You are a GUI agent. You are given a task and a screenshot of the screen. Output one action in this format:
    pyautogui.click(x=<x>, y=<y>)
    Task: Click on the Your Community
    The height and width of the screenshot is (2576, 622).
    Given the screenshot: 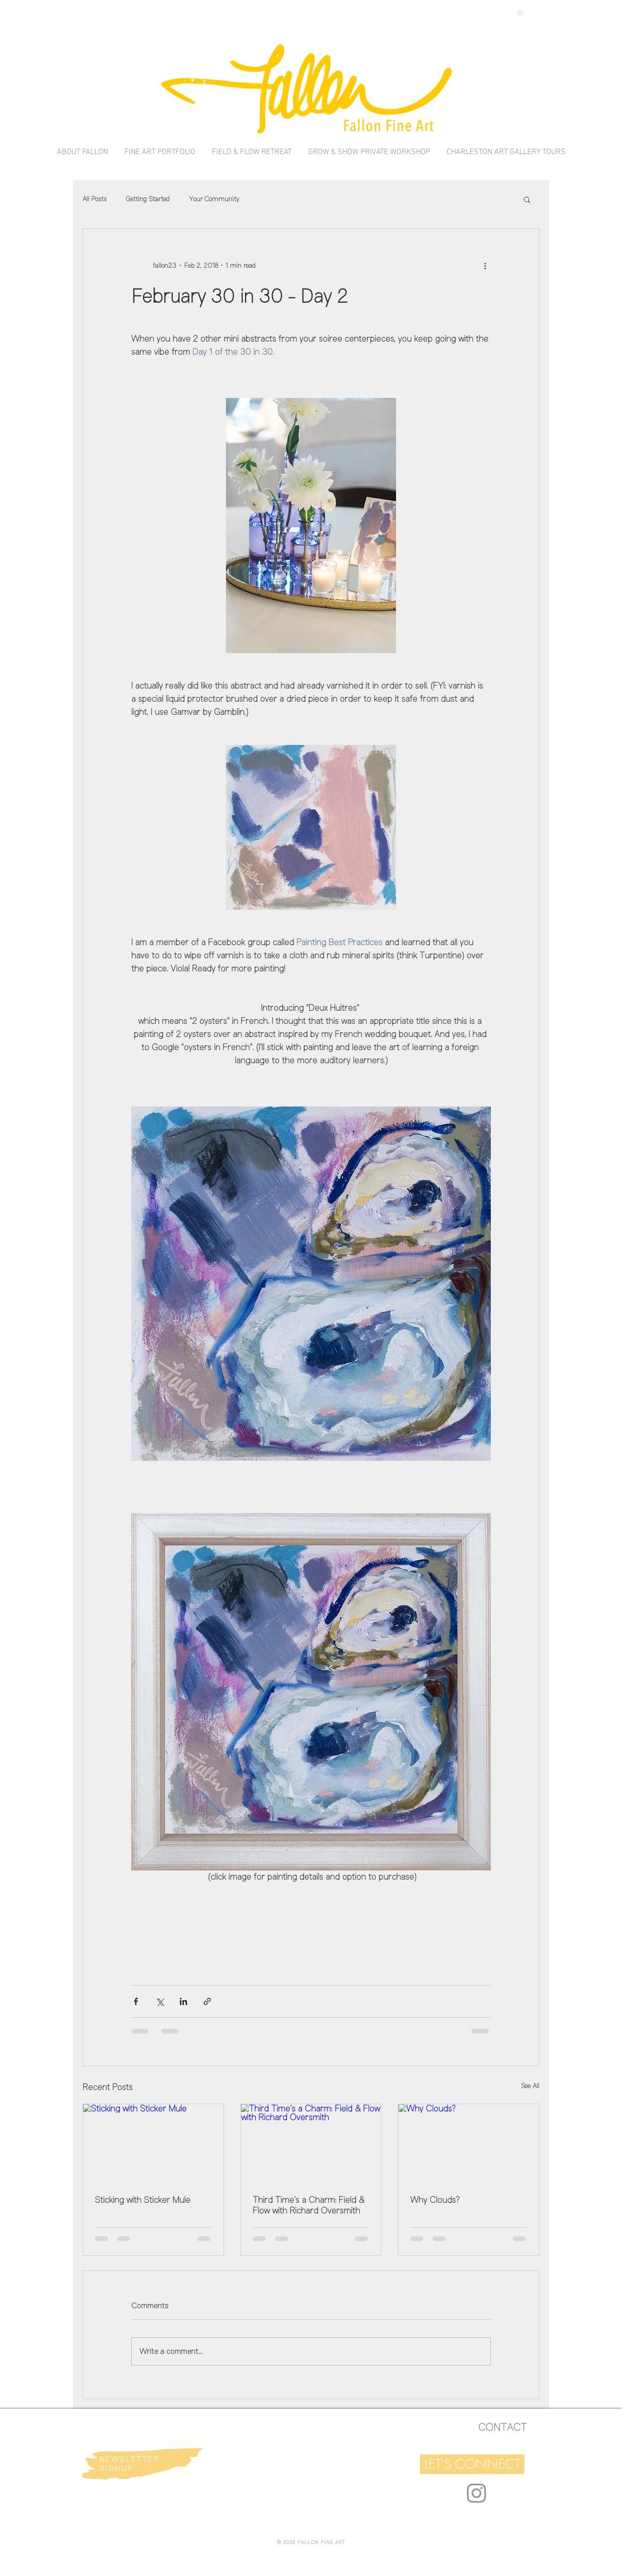 What is the action you would take?
    pyautogui.click(x=214, y=199)
    